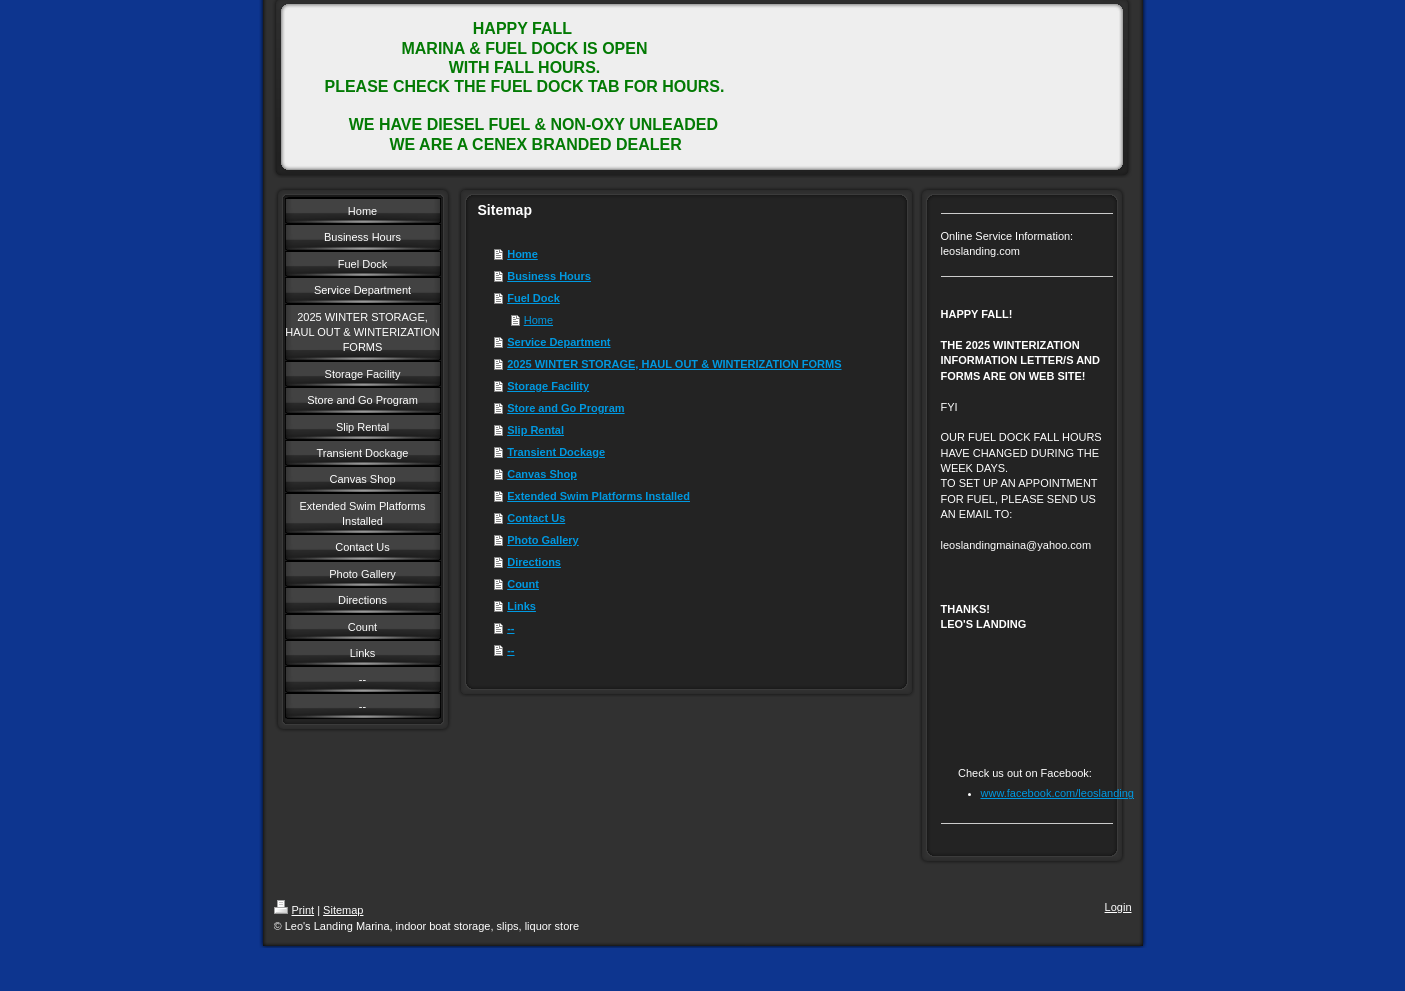  Describe the element at coordinates (343, 910) in the screenshot. I see `Sitemap` at that location.